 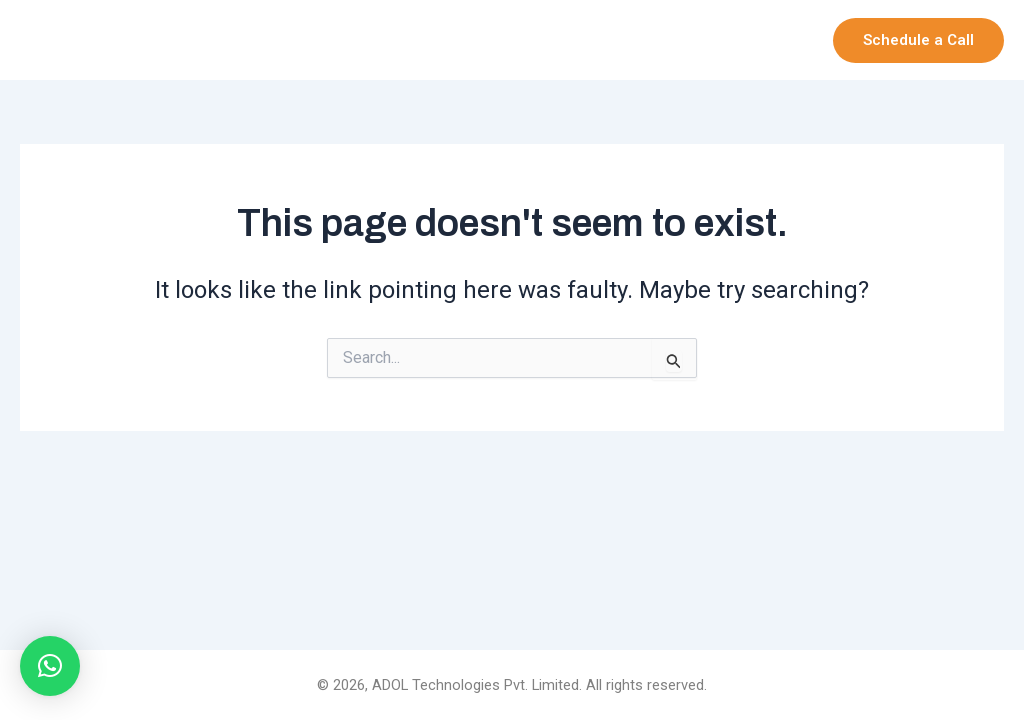 I want to click on Company, so click(x=501, y=40).